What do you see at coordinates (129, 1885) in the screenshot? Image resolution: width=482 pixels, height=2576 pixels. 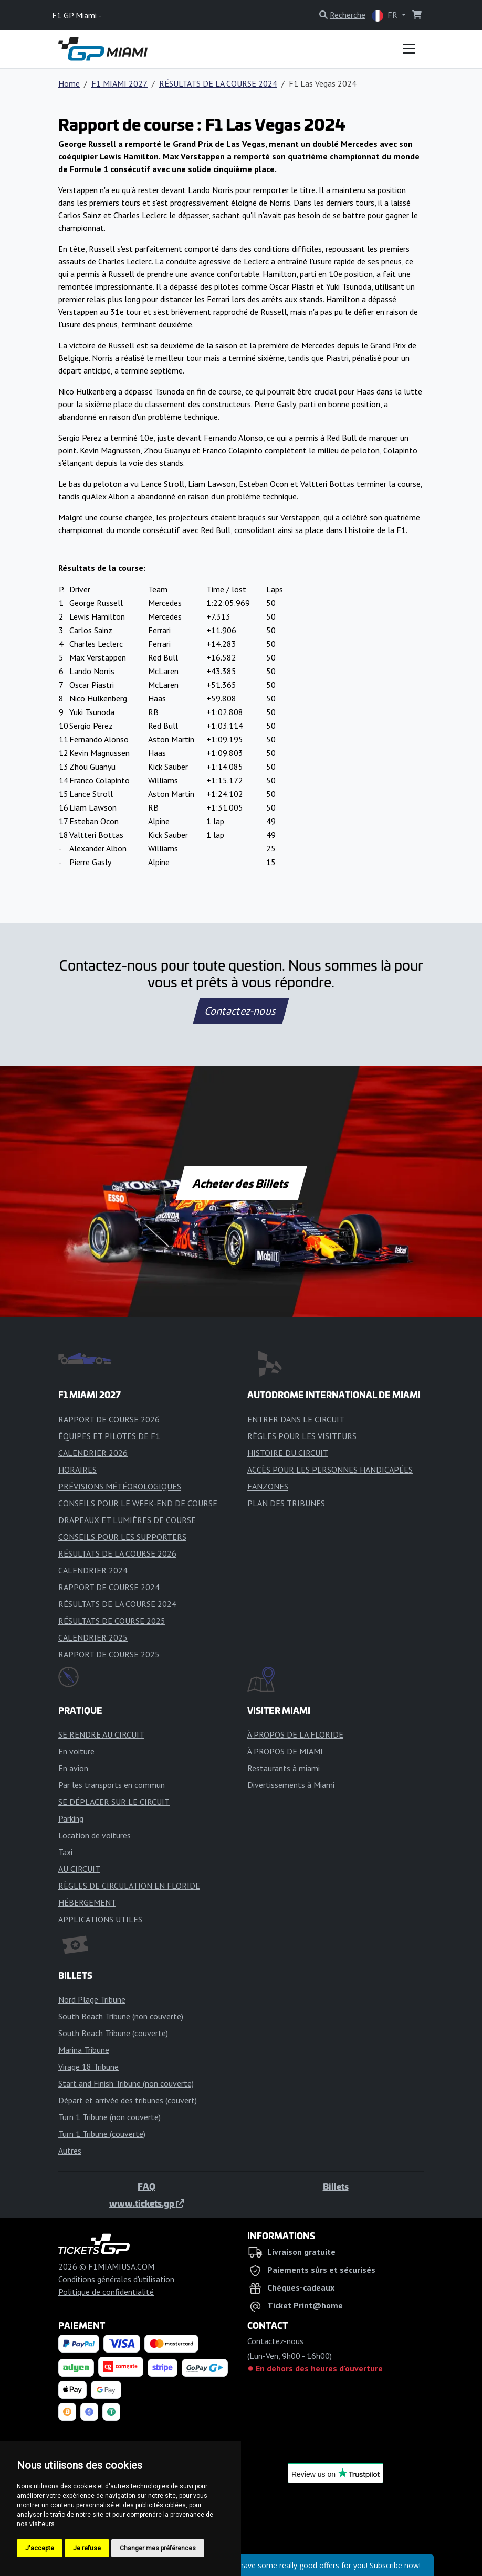 I see `RÈGLES DE CIRCULATION EN FLORIDE` at bounding box center [129, 1885].